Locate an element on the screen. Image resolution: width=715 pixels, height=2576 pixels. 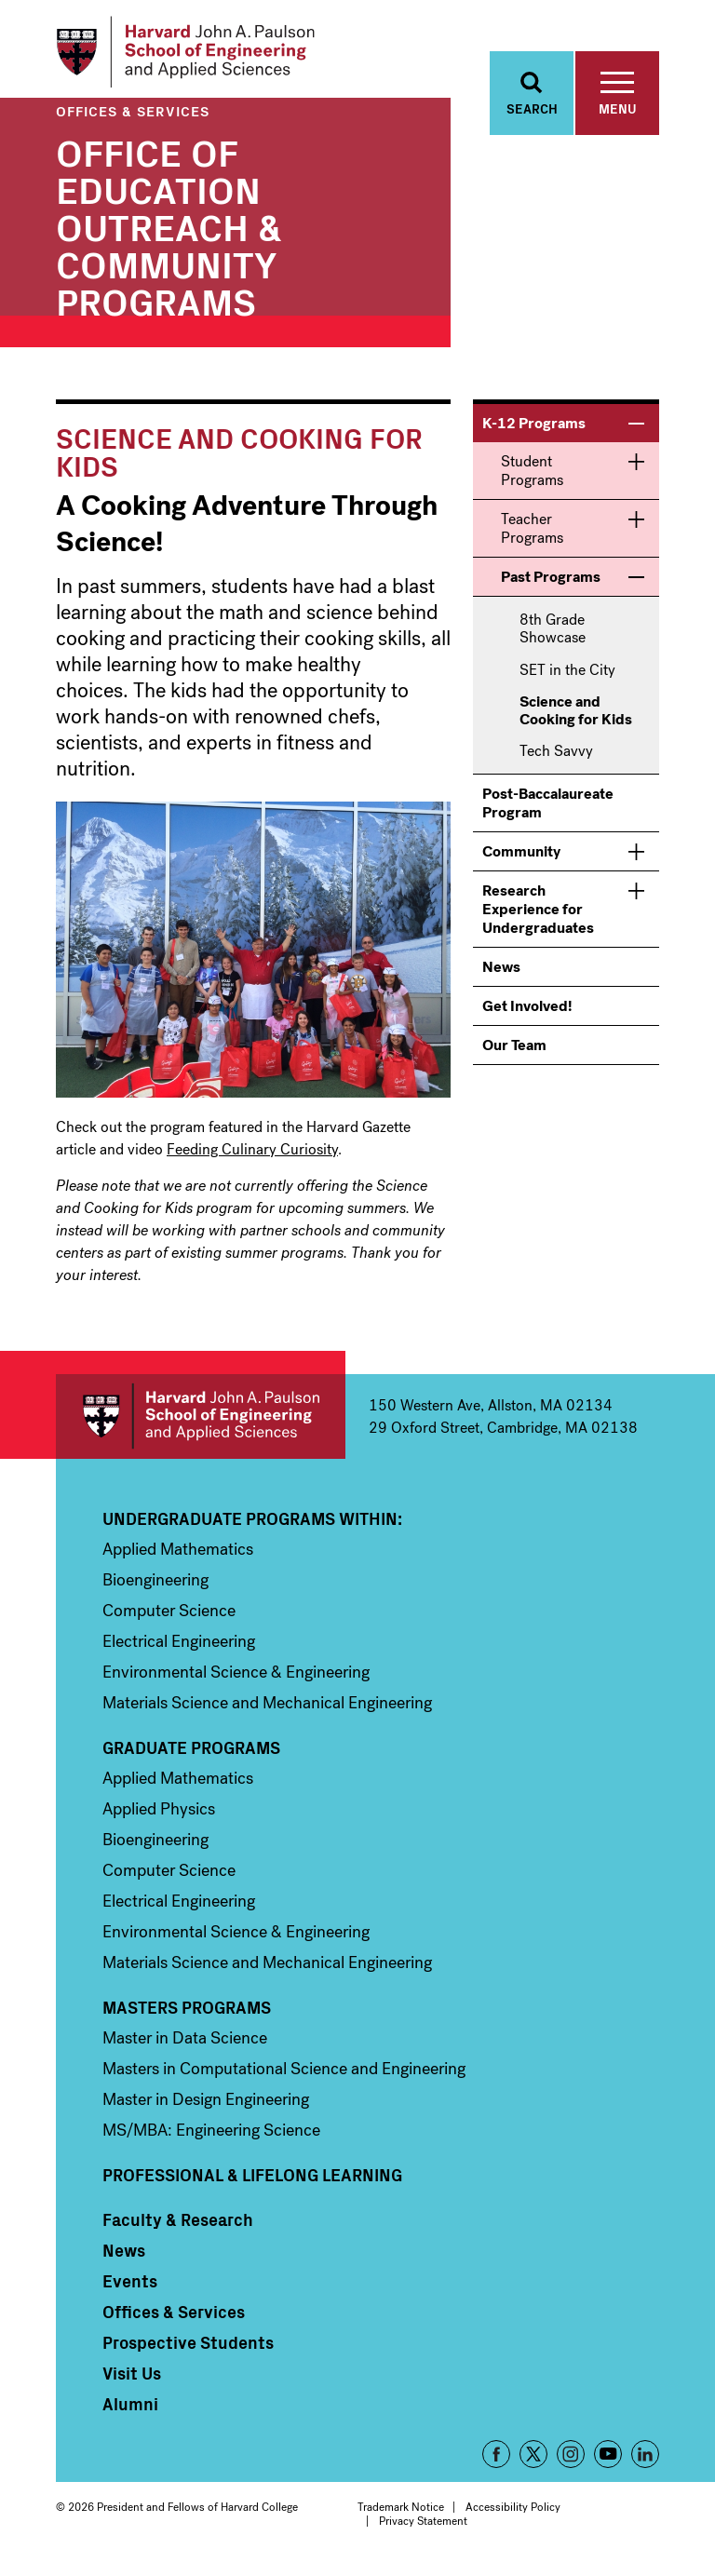
Office of Education Outreach & Community Programs is located at coordinates (169, 235).